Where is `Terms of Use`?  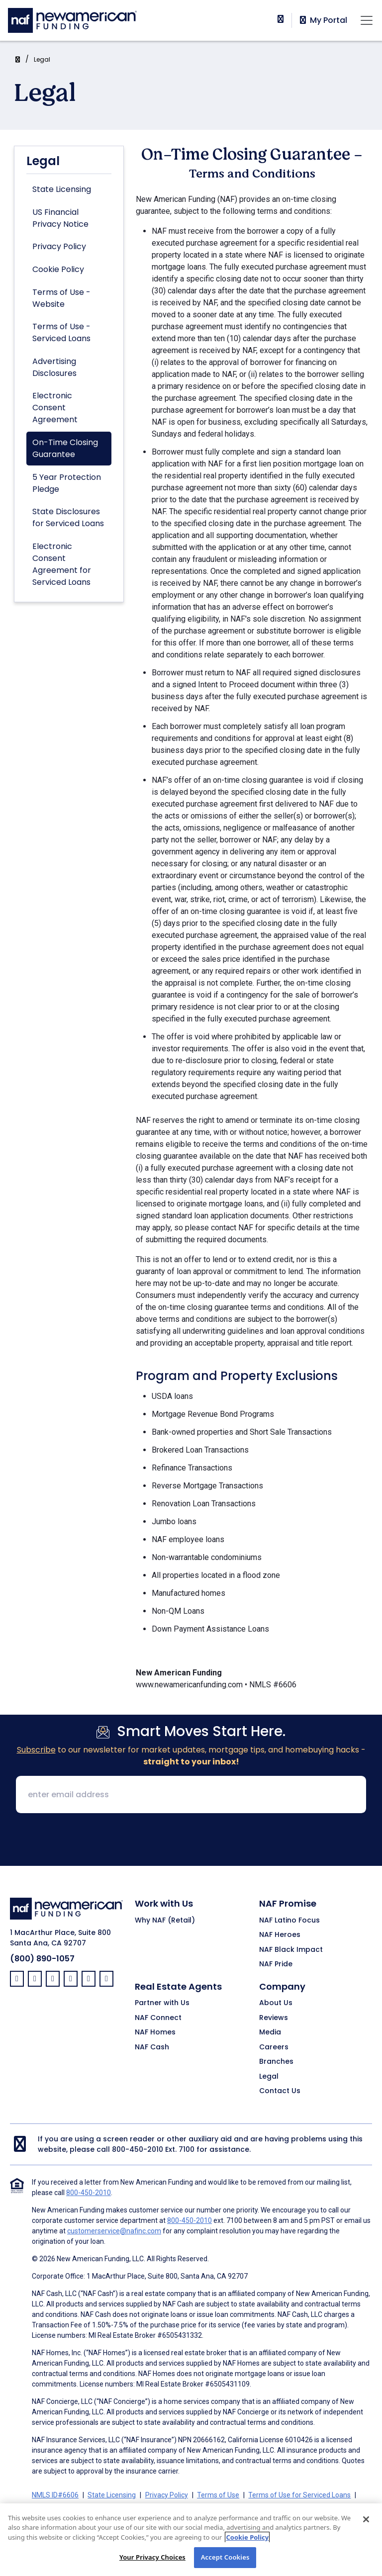 Terms of Use is located at coordinates (218, 2495).